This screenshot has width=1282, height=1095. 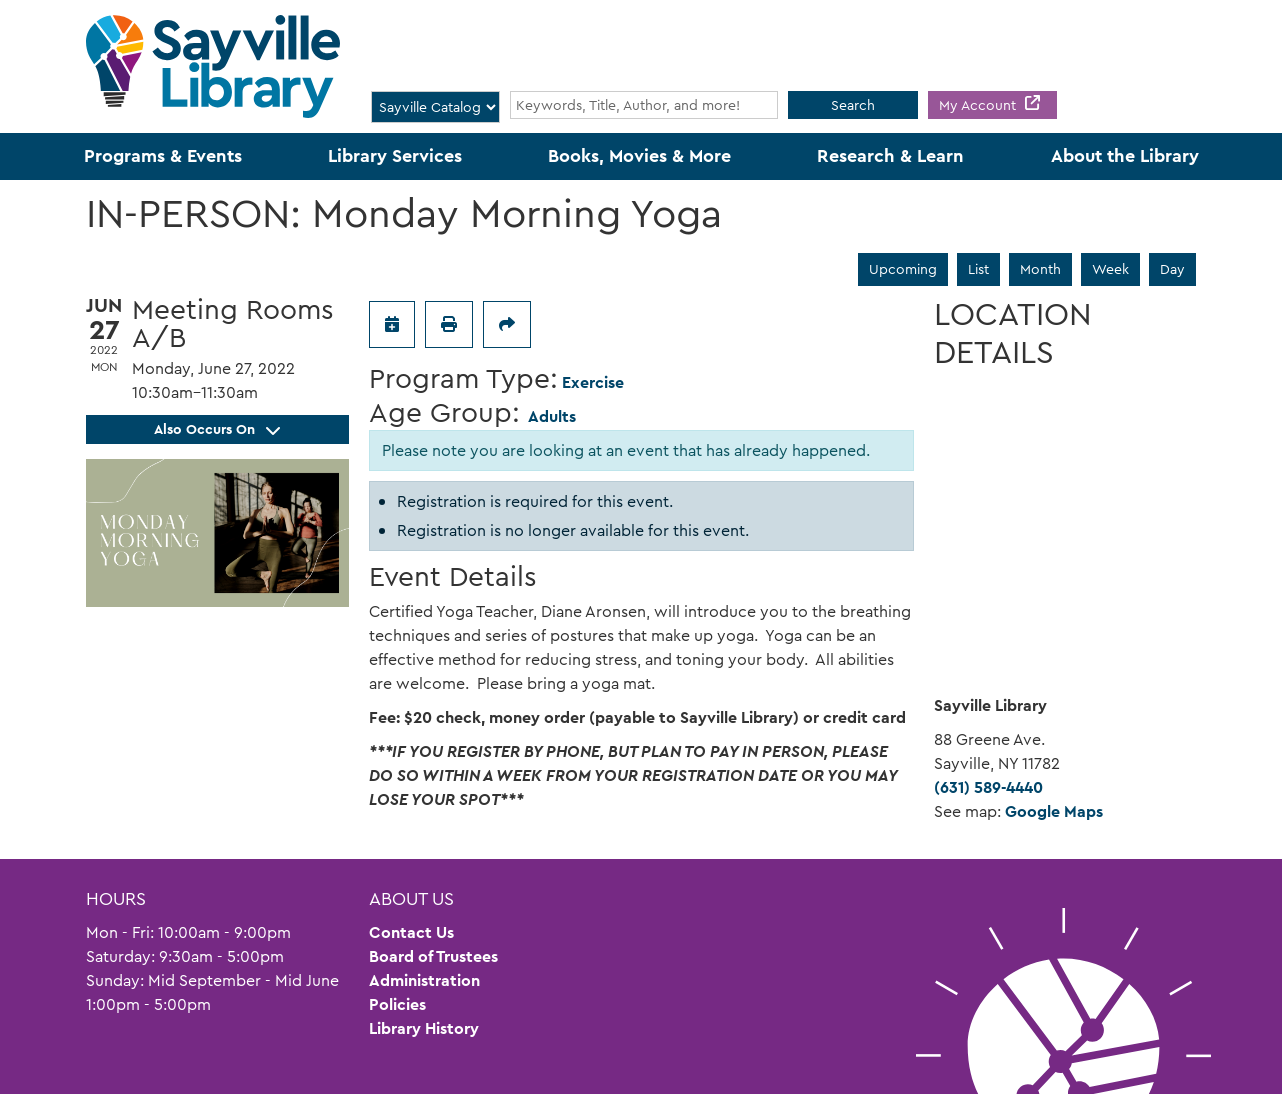 I want to click on Programs & Events [menuitem], so click(x=163, y=156).